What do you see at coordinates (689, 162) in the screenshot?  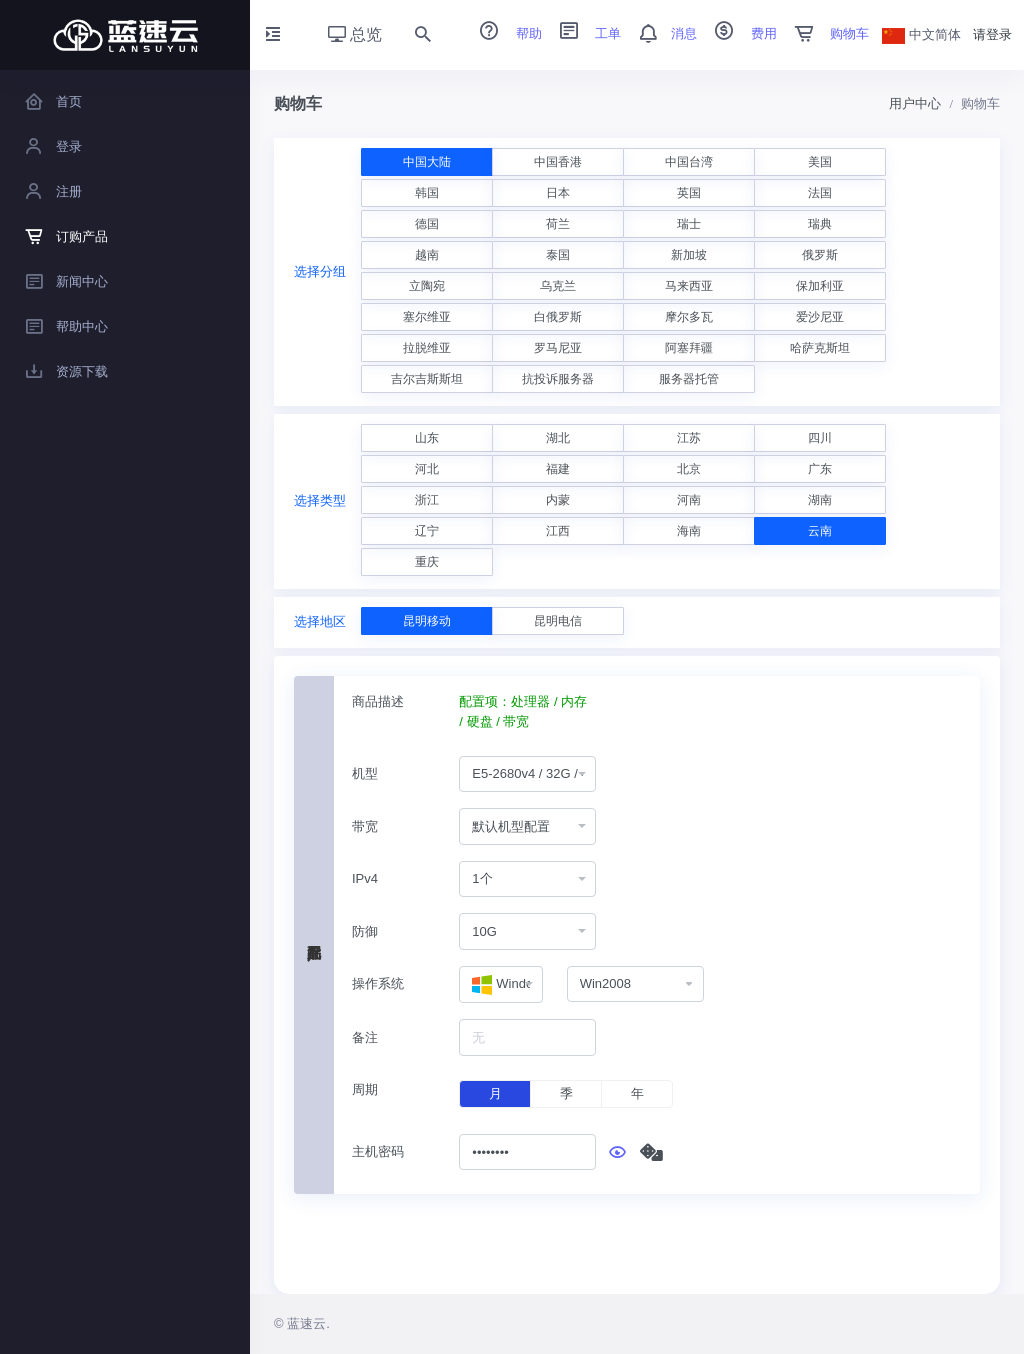 I see `中国台湾` at bounding box center [689, 162].